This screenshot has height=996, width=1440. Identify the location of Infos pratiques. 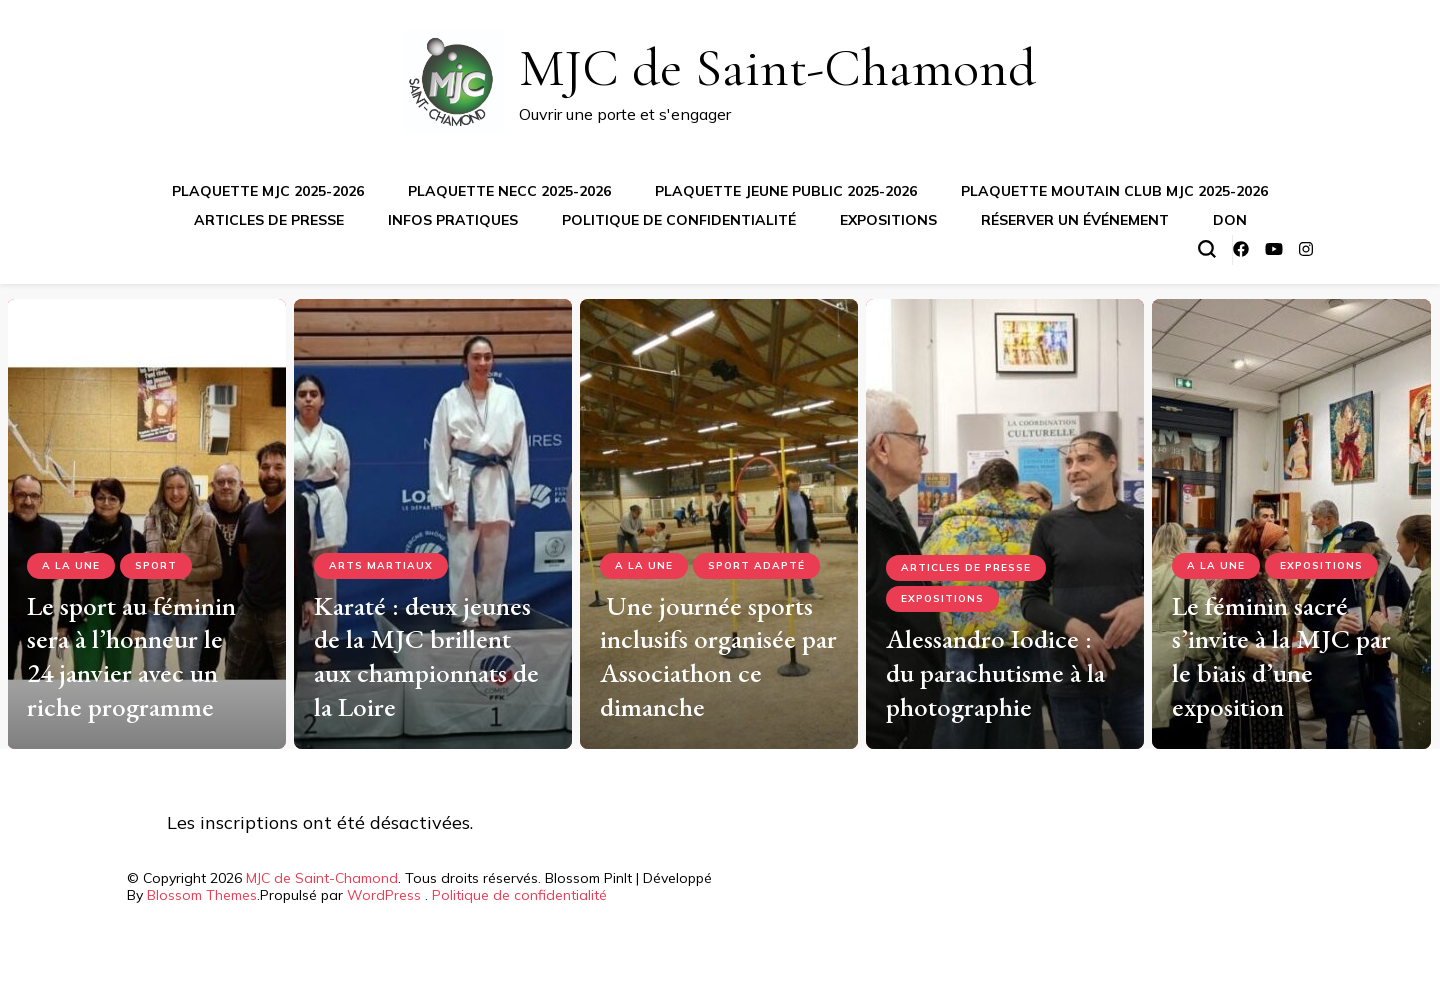
(453, 220).